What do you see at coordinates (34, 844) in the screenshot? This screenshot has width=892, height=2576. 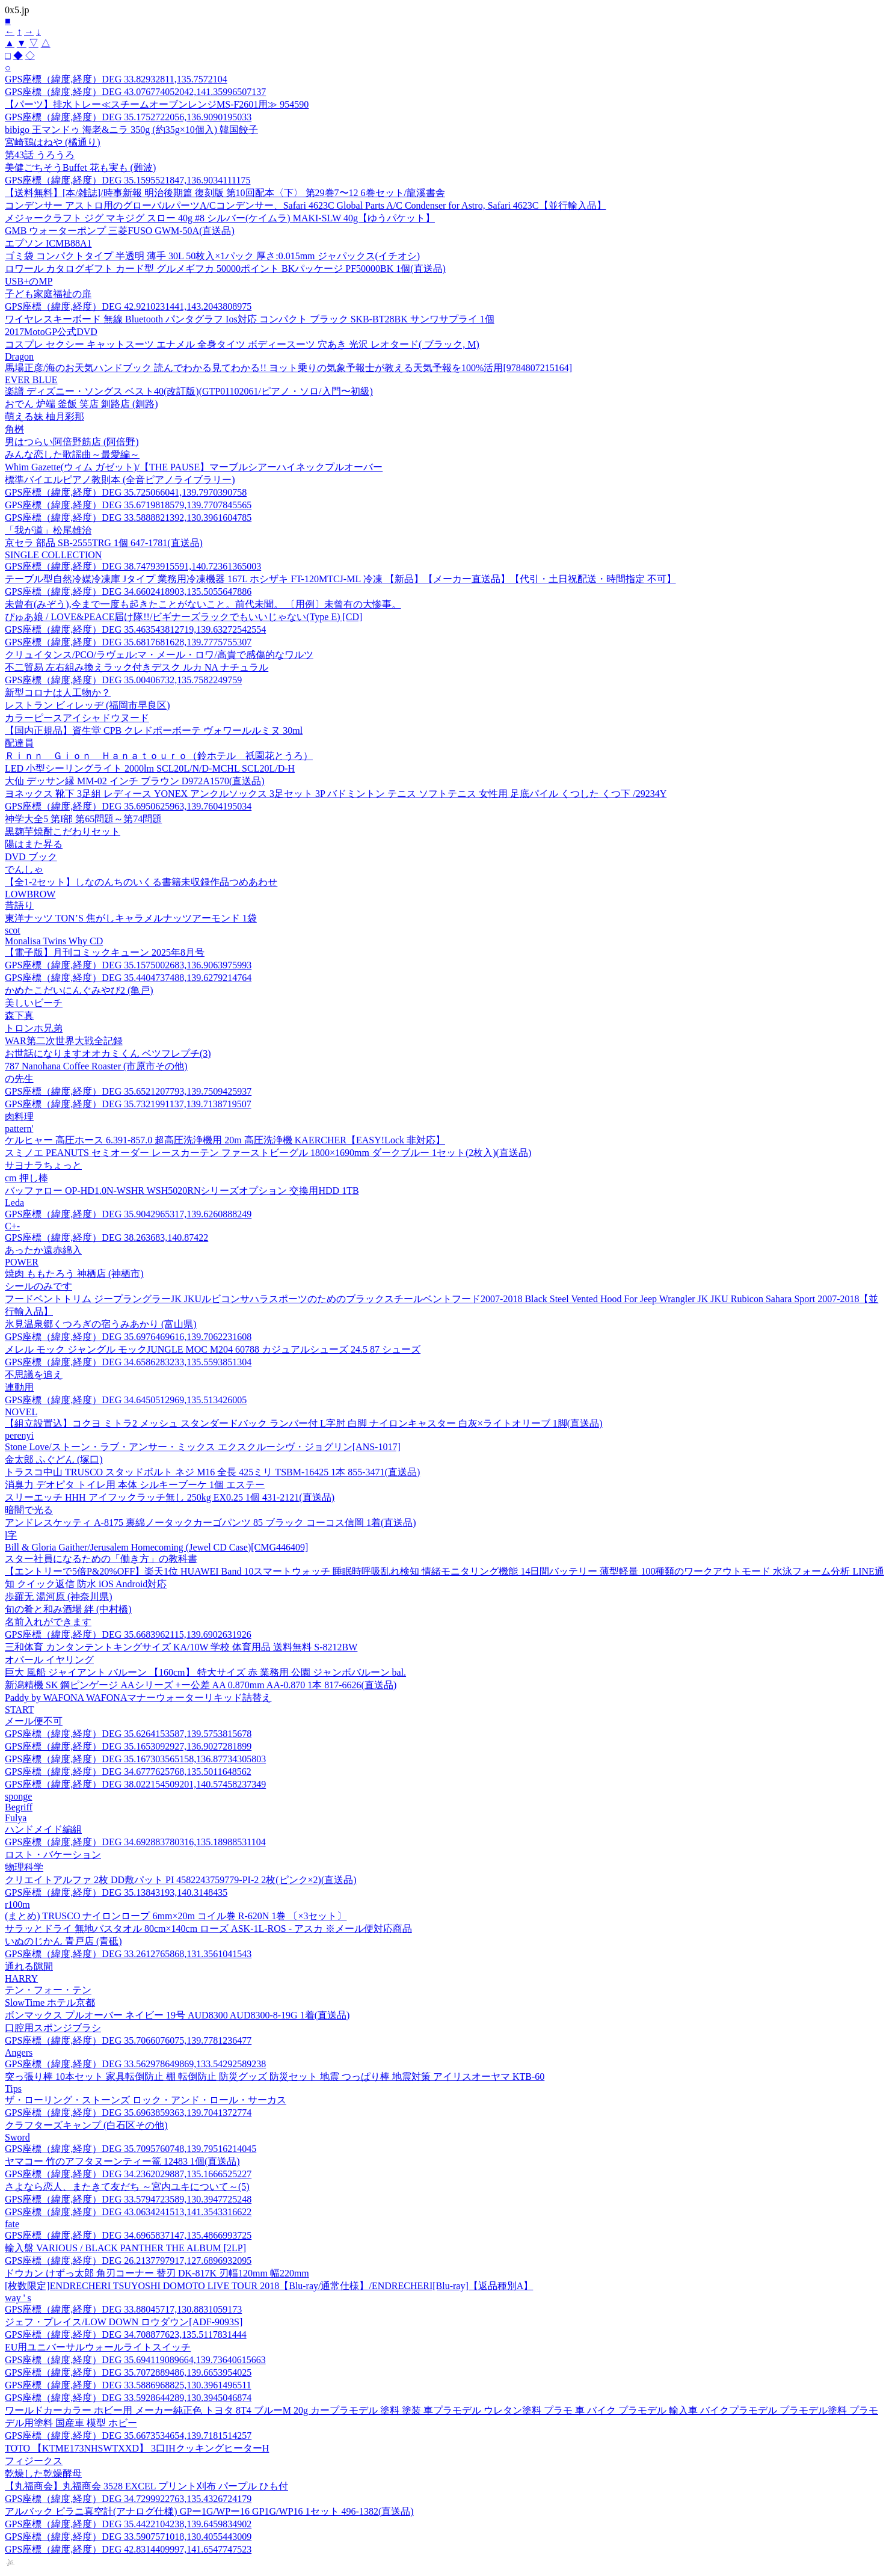 I see `陽はまた昇る` at bounding box center [34, 844].